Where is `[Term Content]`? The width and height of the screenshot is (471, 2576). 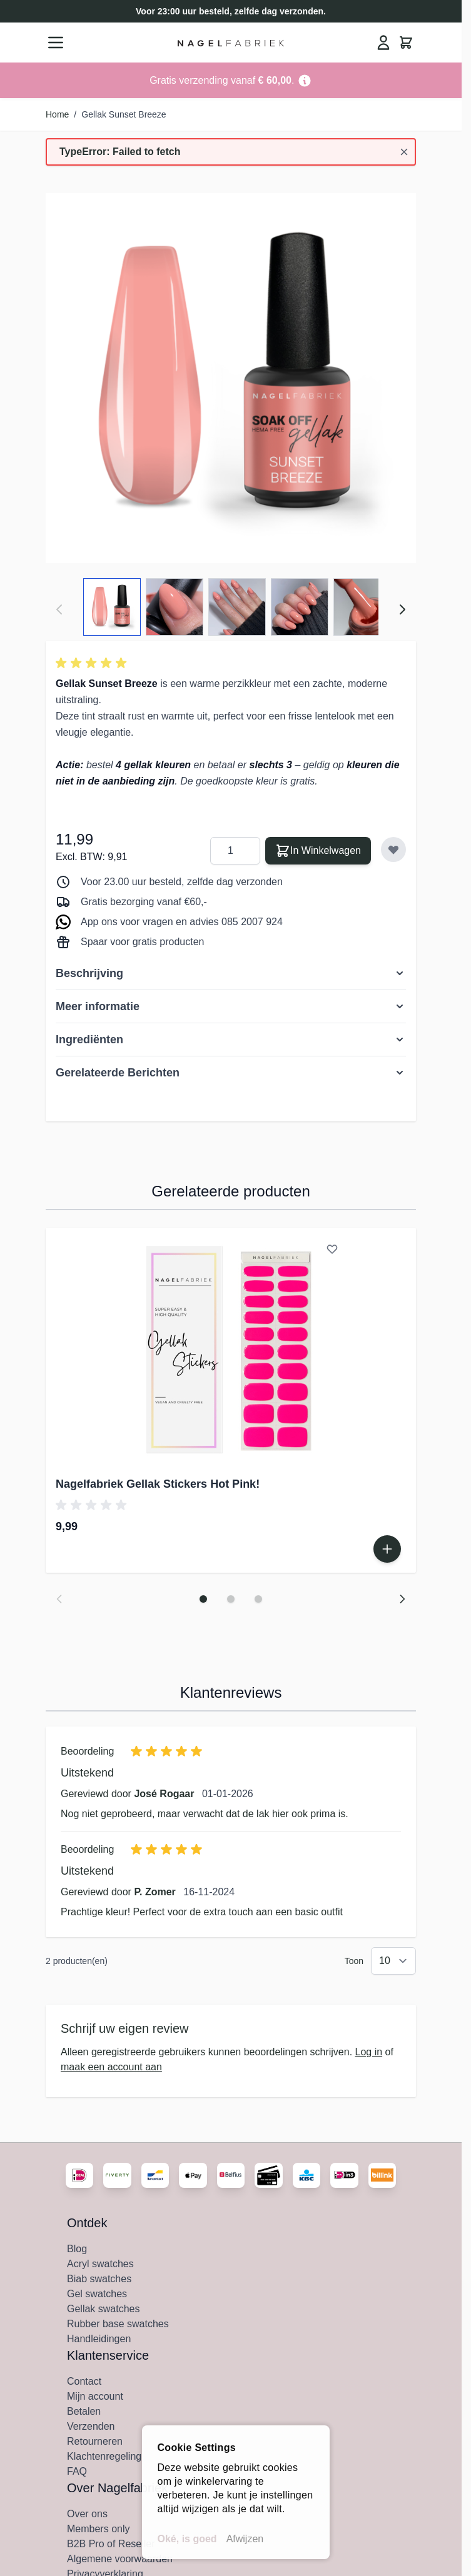
[Term Content] is located at coordinates (304, 80).